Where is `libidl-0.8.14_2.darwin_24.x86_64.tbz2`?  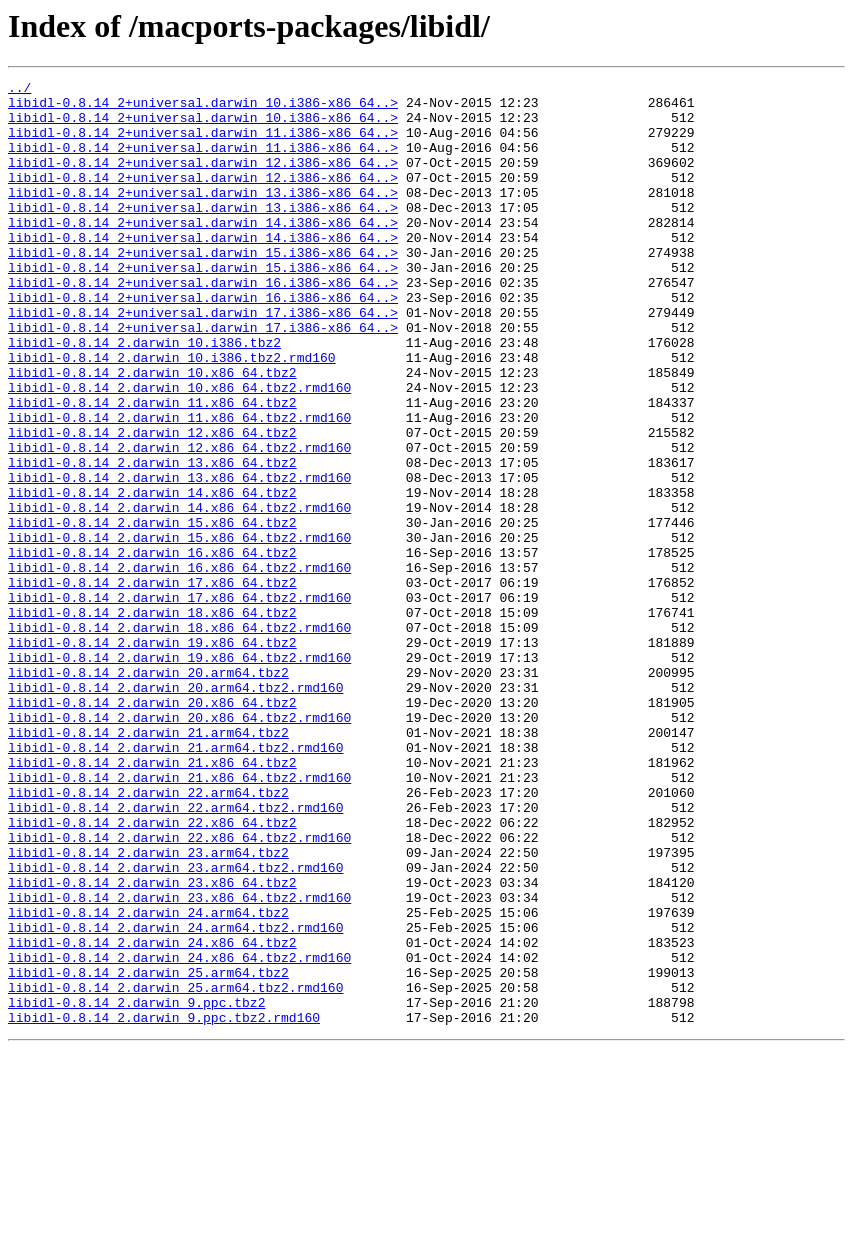
libidl-0.8.14_2.darwin_24.x86_64.tbz2 is located at coordinates (152, 1116).